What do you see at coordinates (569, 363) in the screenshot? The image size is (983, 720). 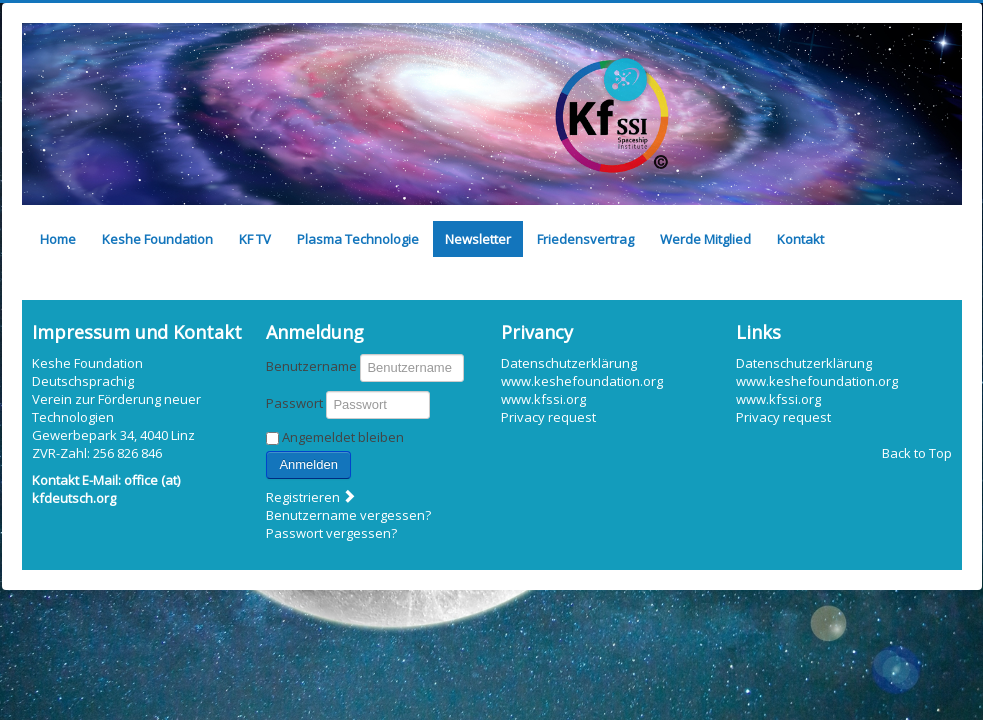 I see `Datenschutzerklärung` at bounding box center [569, 363].